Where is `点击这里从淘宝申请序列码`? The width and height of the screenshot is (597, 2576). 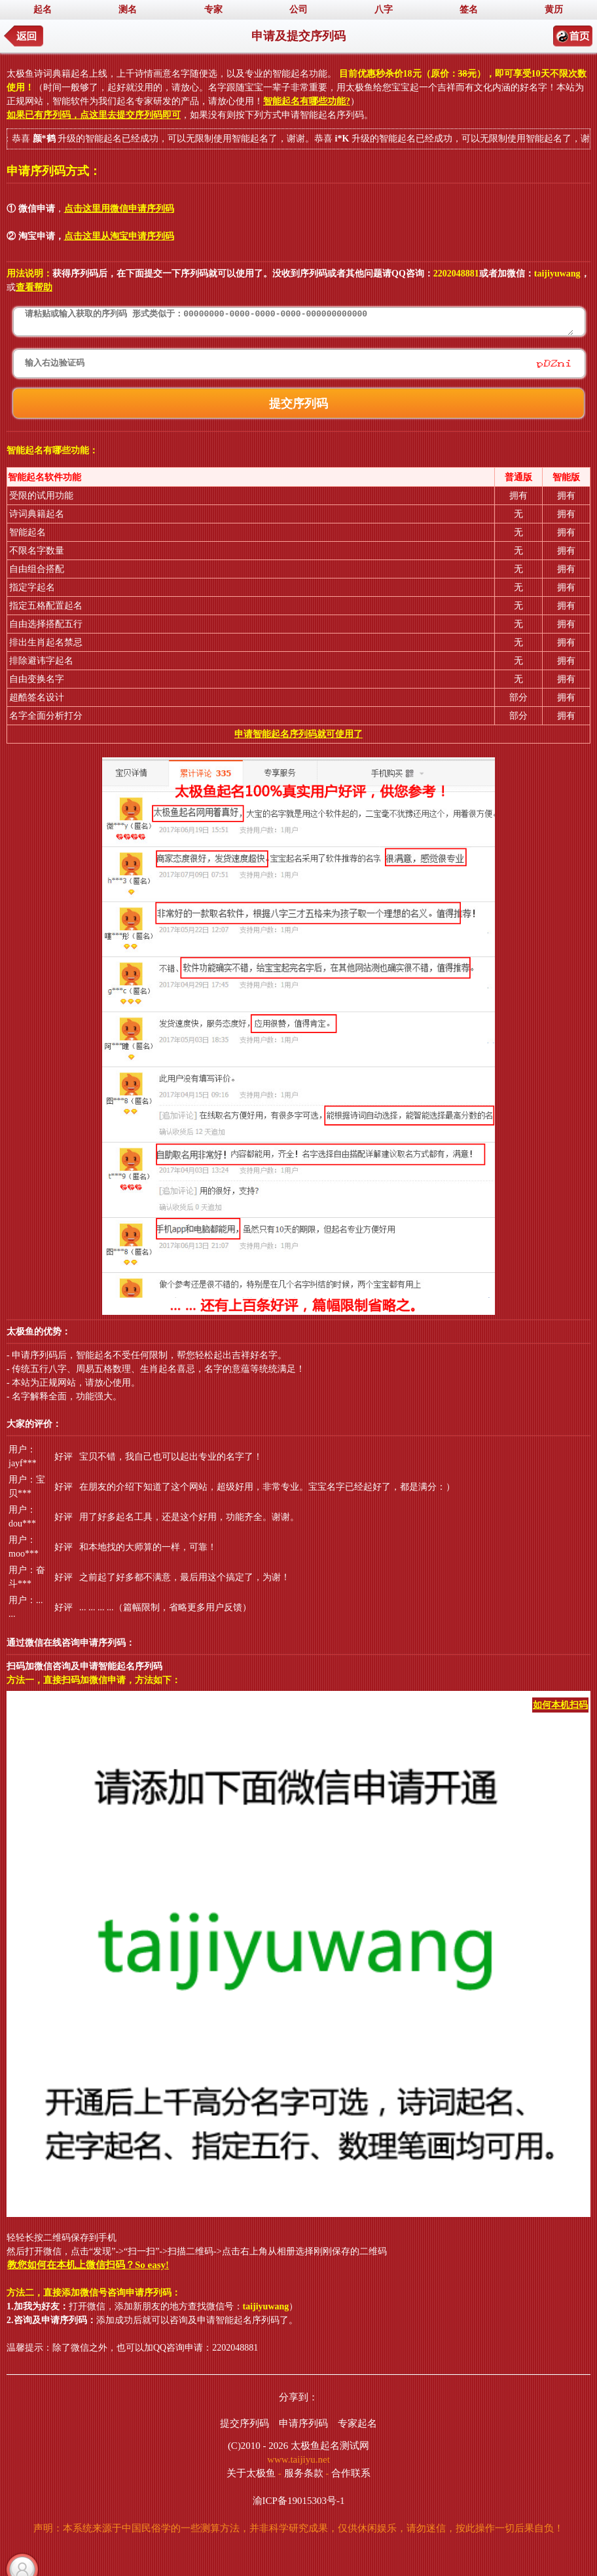 点击这里从淘宝申请序列码 is located at coordinates (119, 236).